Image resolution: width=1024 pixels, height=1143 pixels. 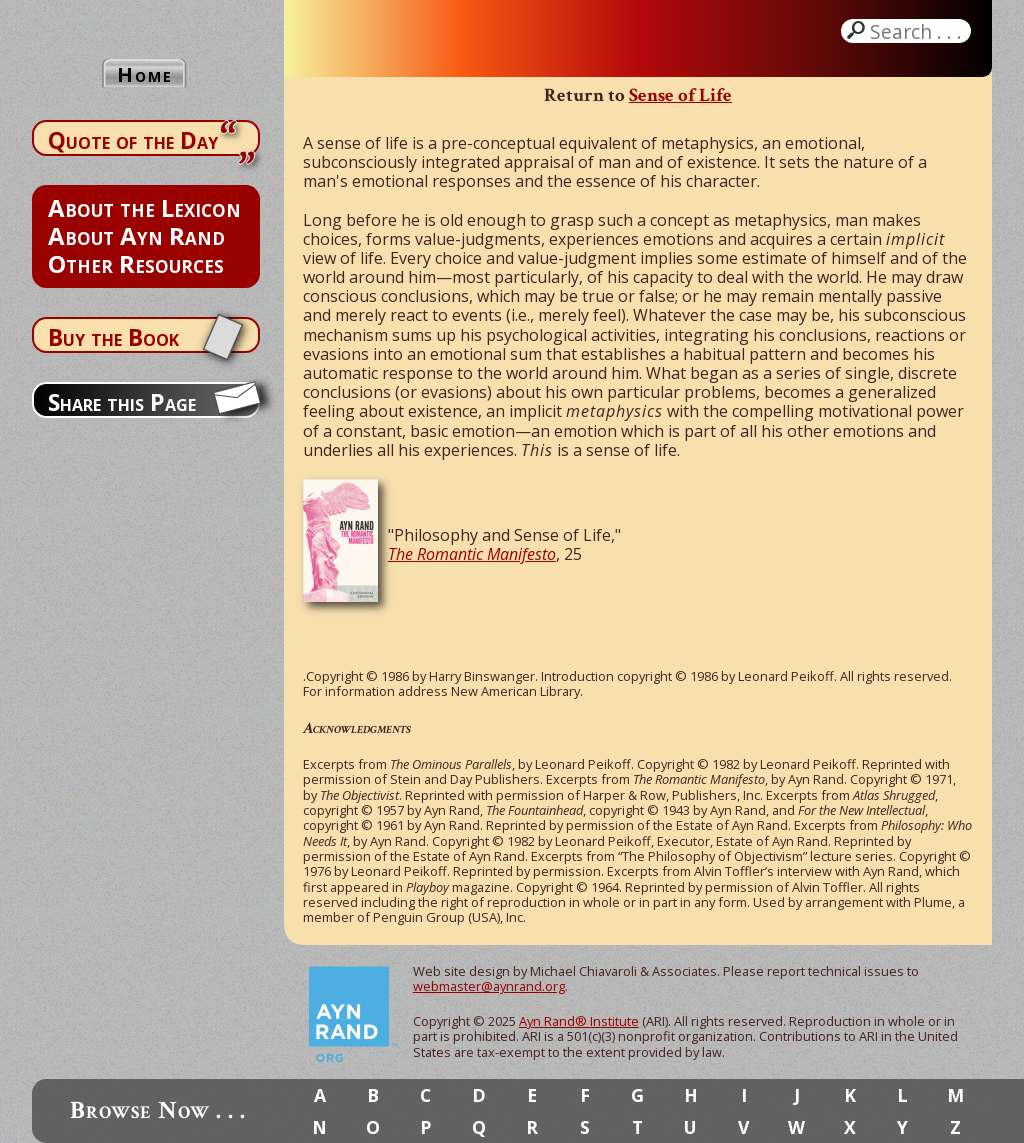 What do you see at coordinates (113, 337) in the screenshot?
I see `Buy the Book` at bounding box center [113, 337].